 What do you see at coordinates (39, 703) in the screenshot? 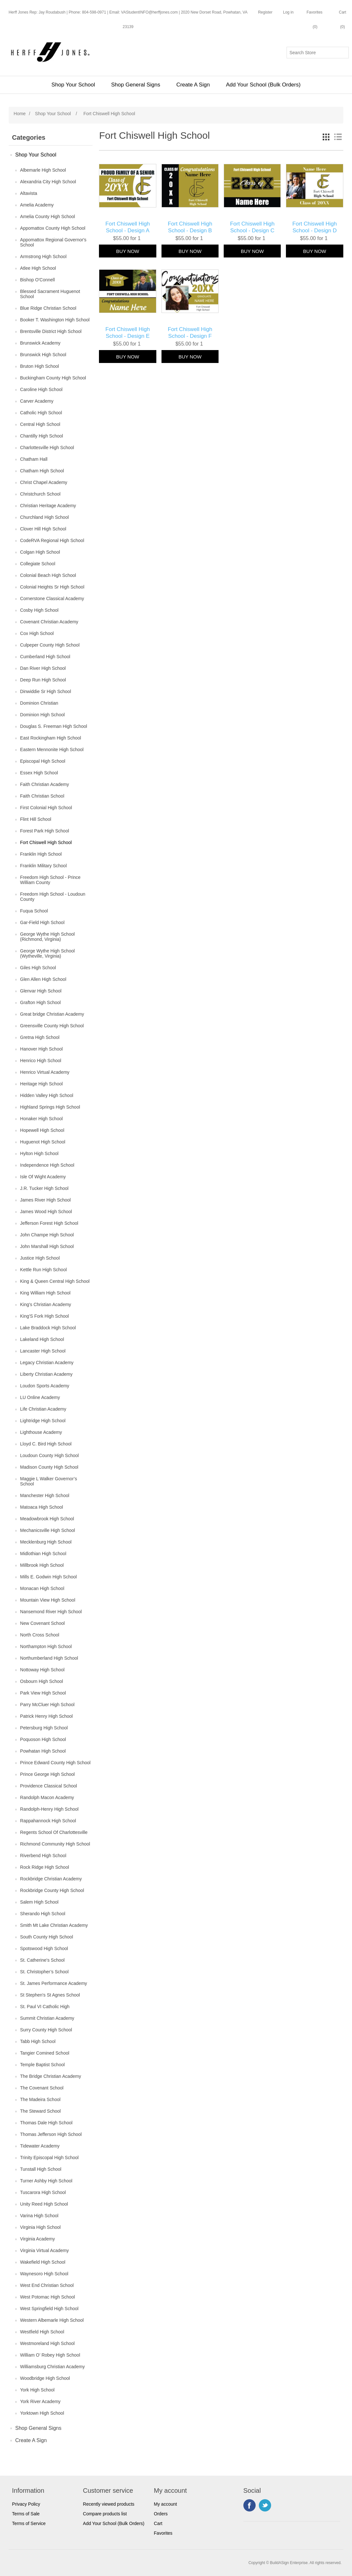
I see `Dominion Christian` at bounding box center [39, 703].